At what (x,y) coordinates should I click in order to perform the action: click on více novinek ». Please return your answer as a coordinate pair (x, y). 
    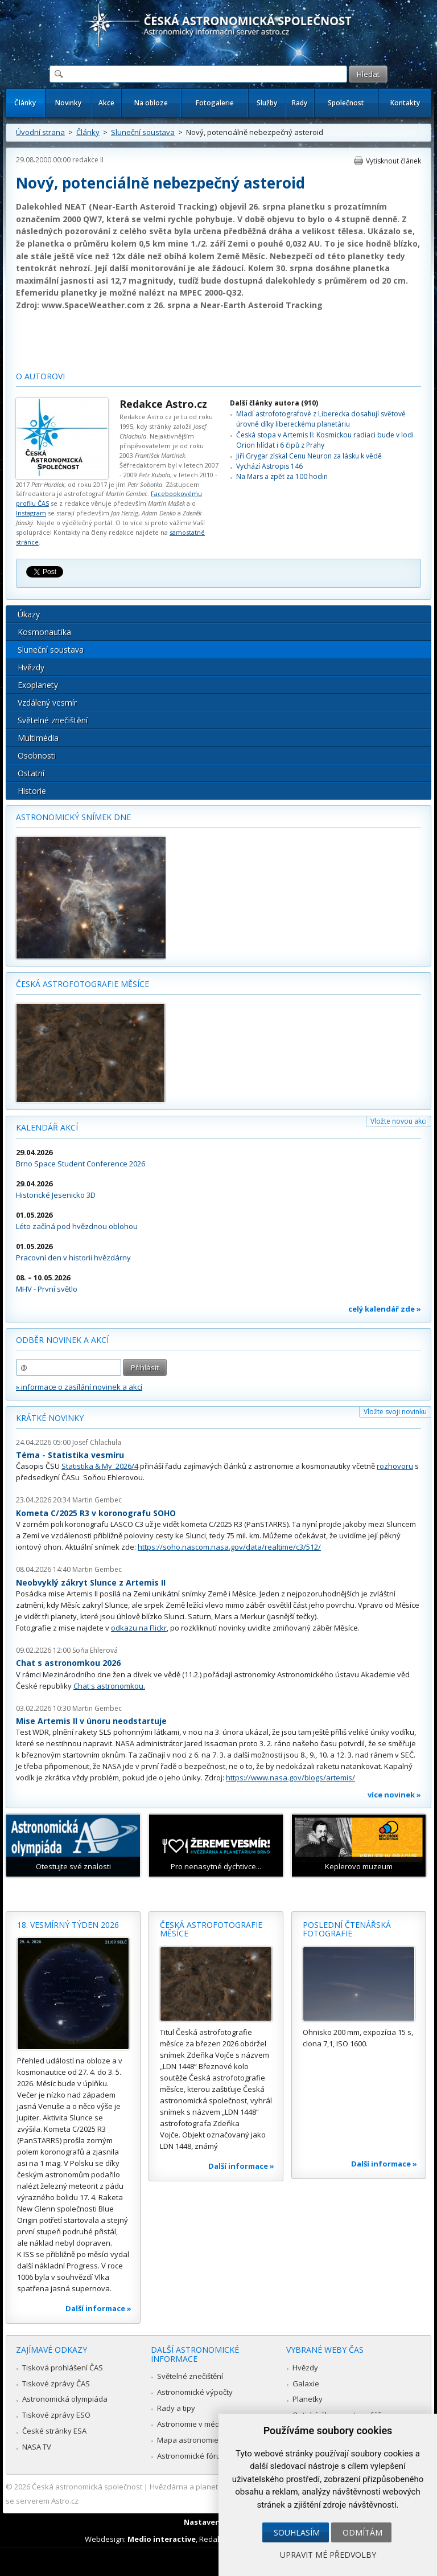
    Looking at the image, I should click on (394, 1794).